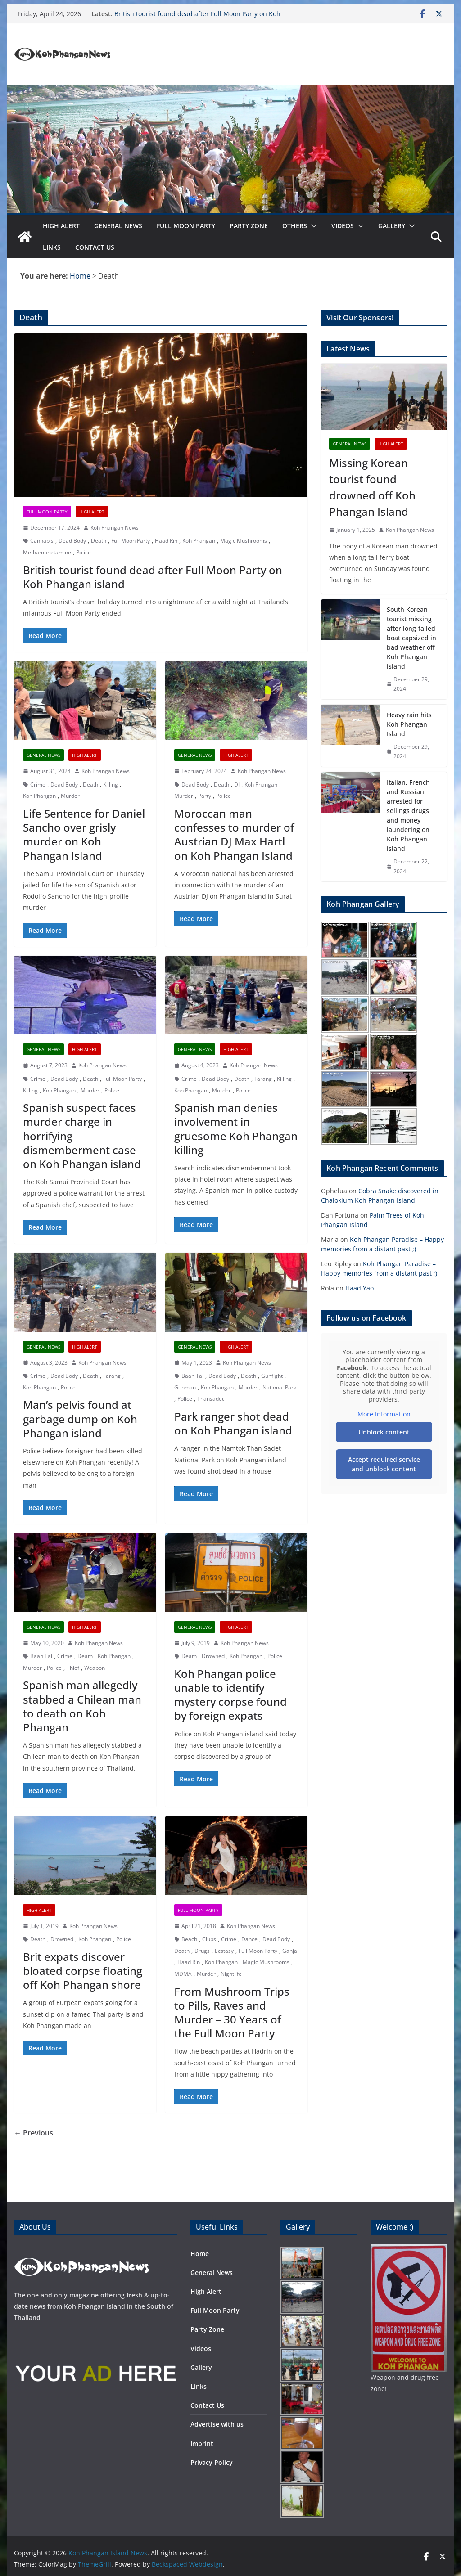  I want to click on Home, so click(199, 2253).